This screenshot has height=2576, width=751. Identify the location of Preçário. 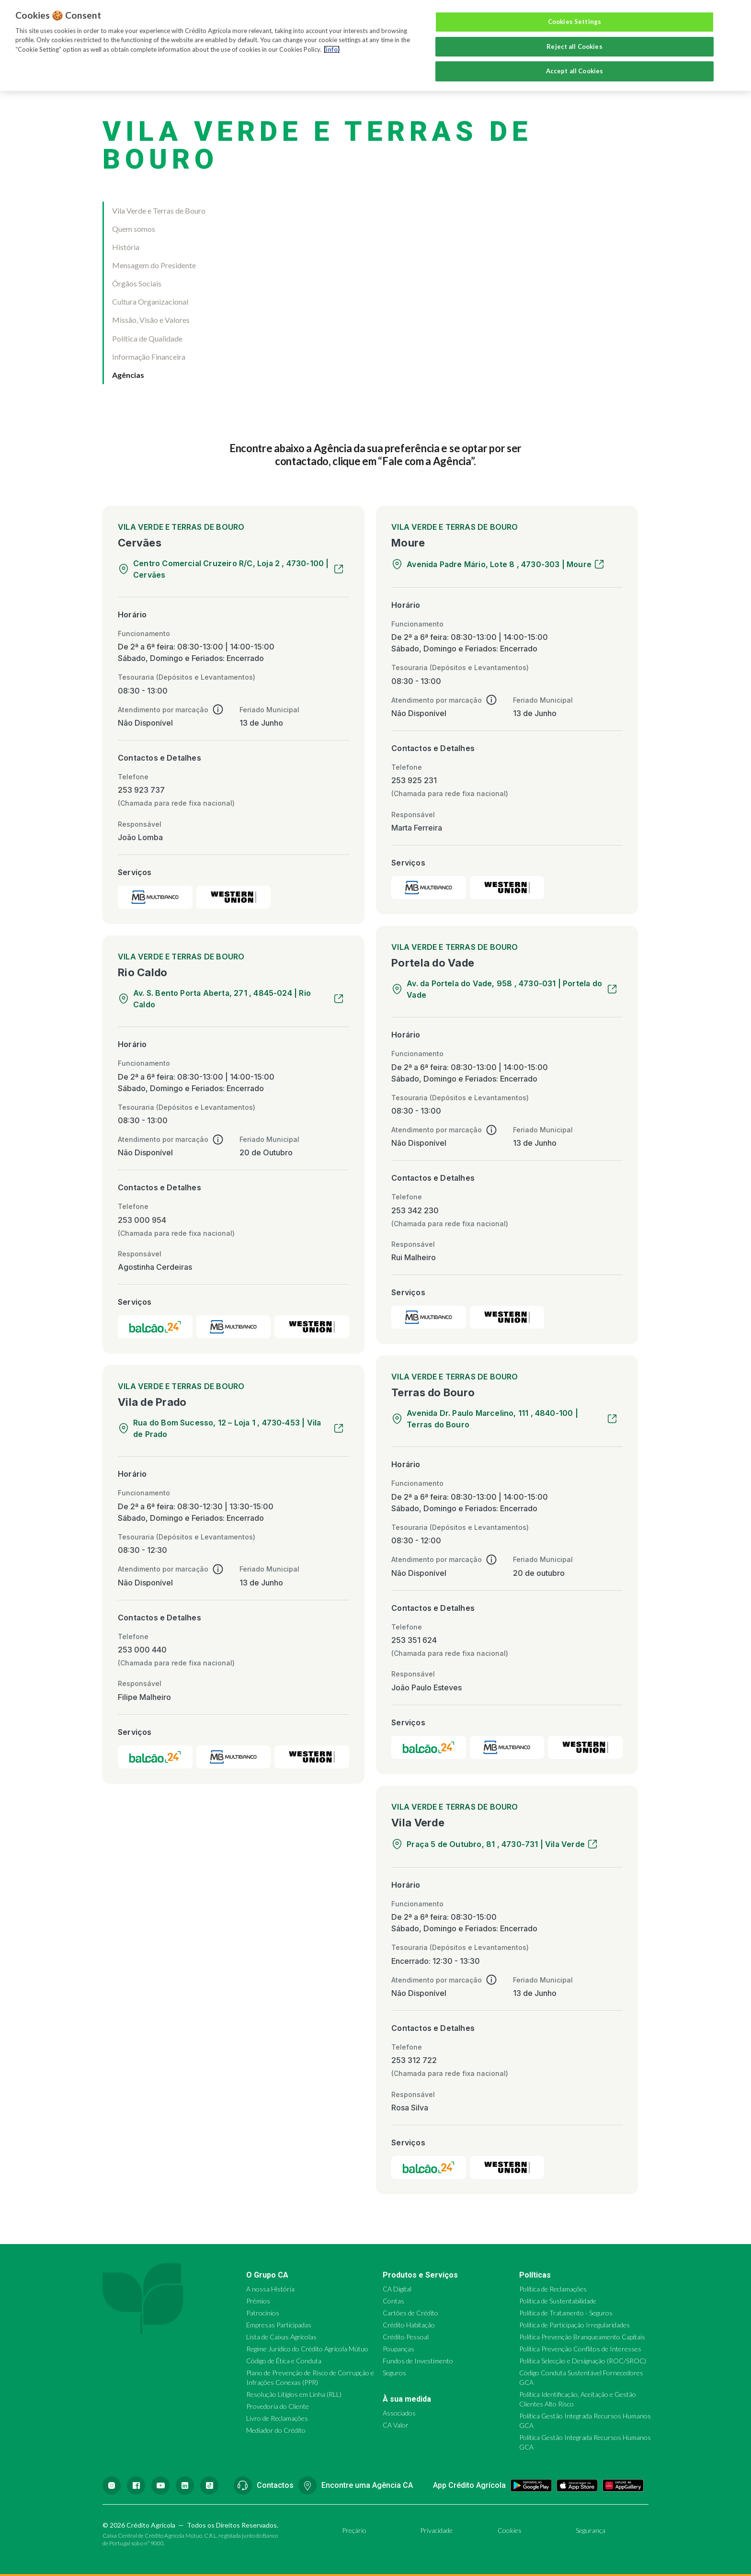
(354, 2530).